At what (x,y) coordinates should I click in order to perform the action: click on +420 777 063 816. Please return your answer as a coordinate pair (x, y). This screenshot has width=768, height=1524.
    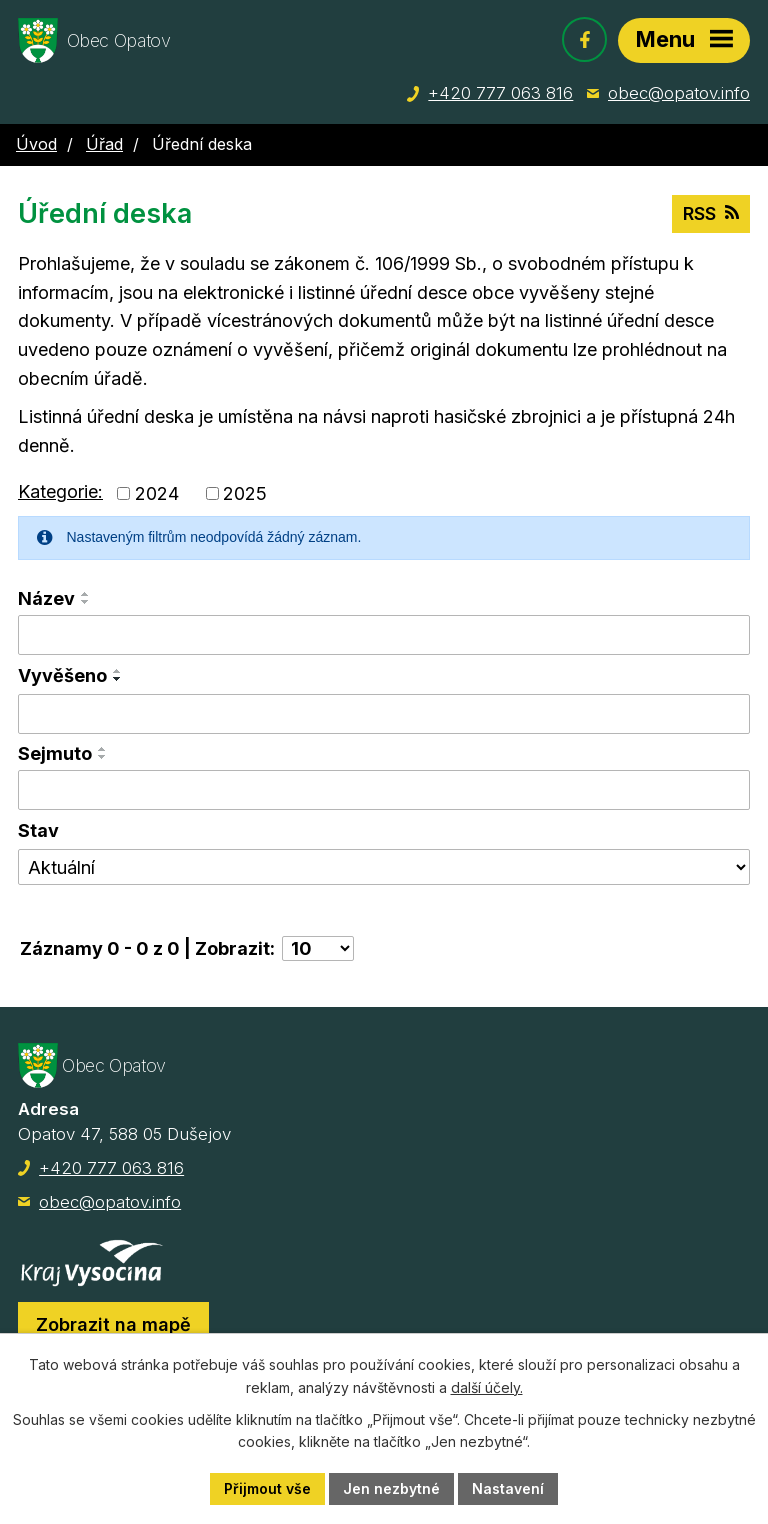
    Looking at the image, I should click on (500, 93).